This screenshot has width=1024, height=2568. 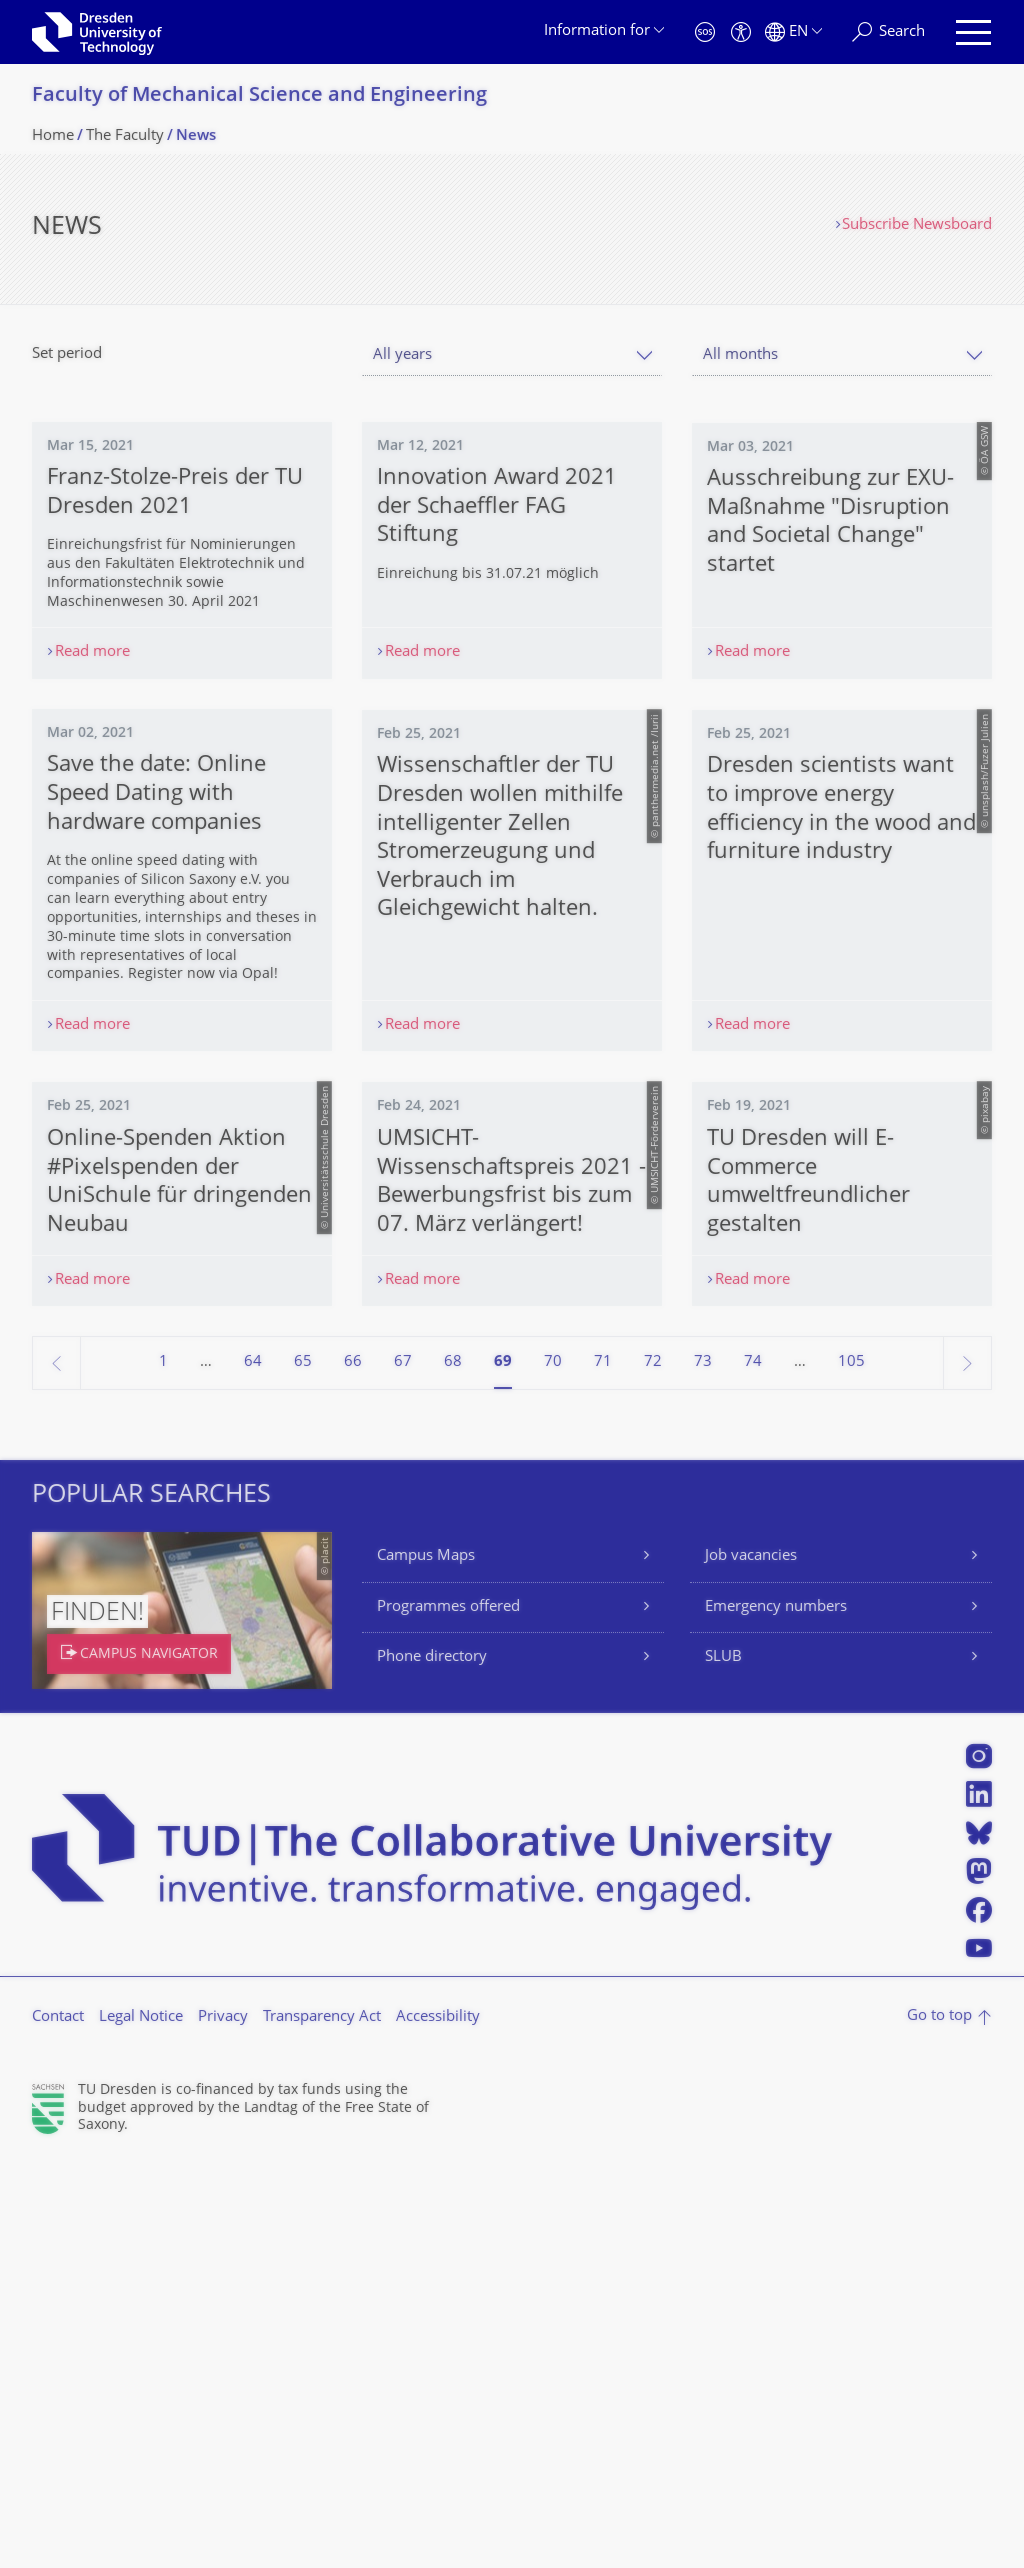 I want to click on Job vacancies, so click(x=751, y=1964).